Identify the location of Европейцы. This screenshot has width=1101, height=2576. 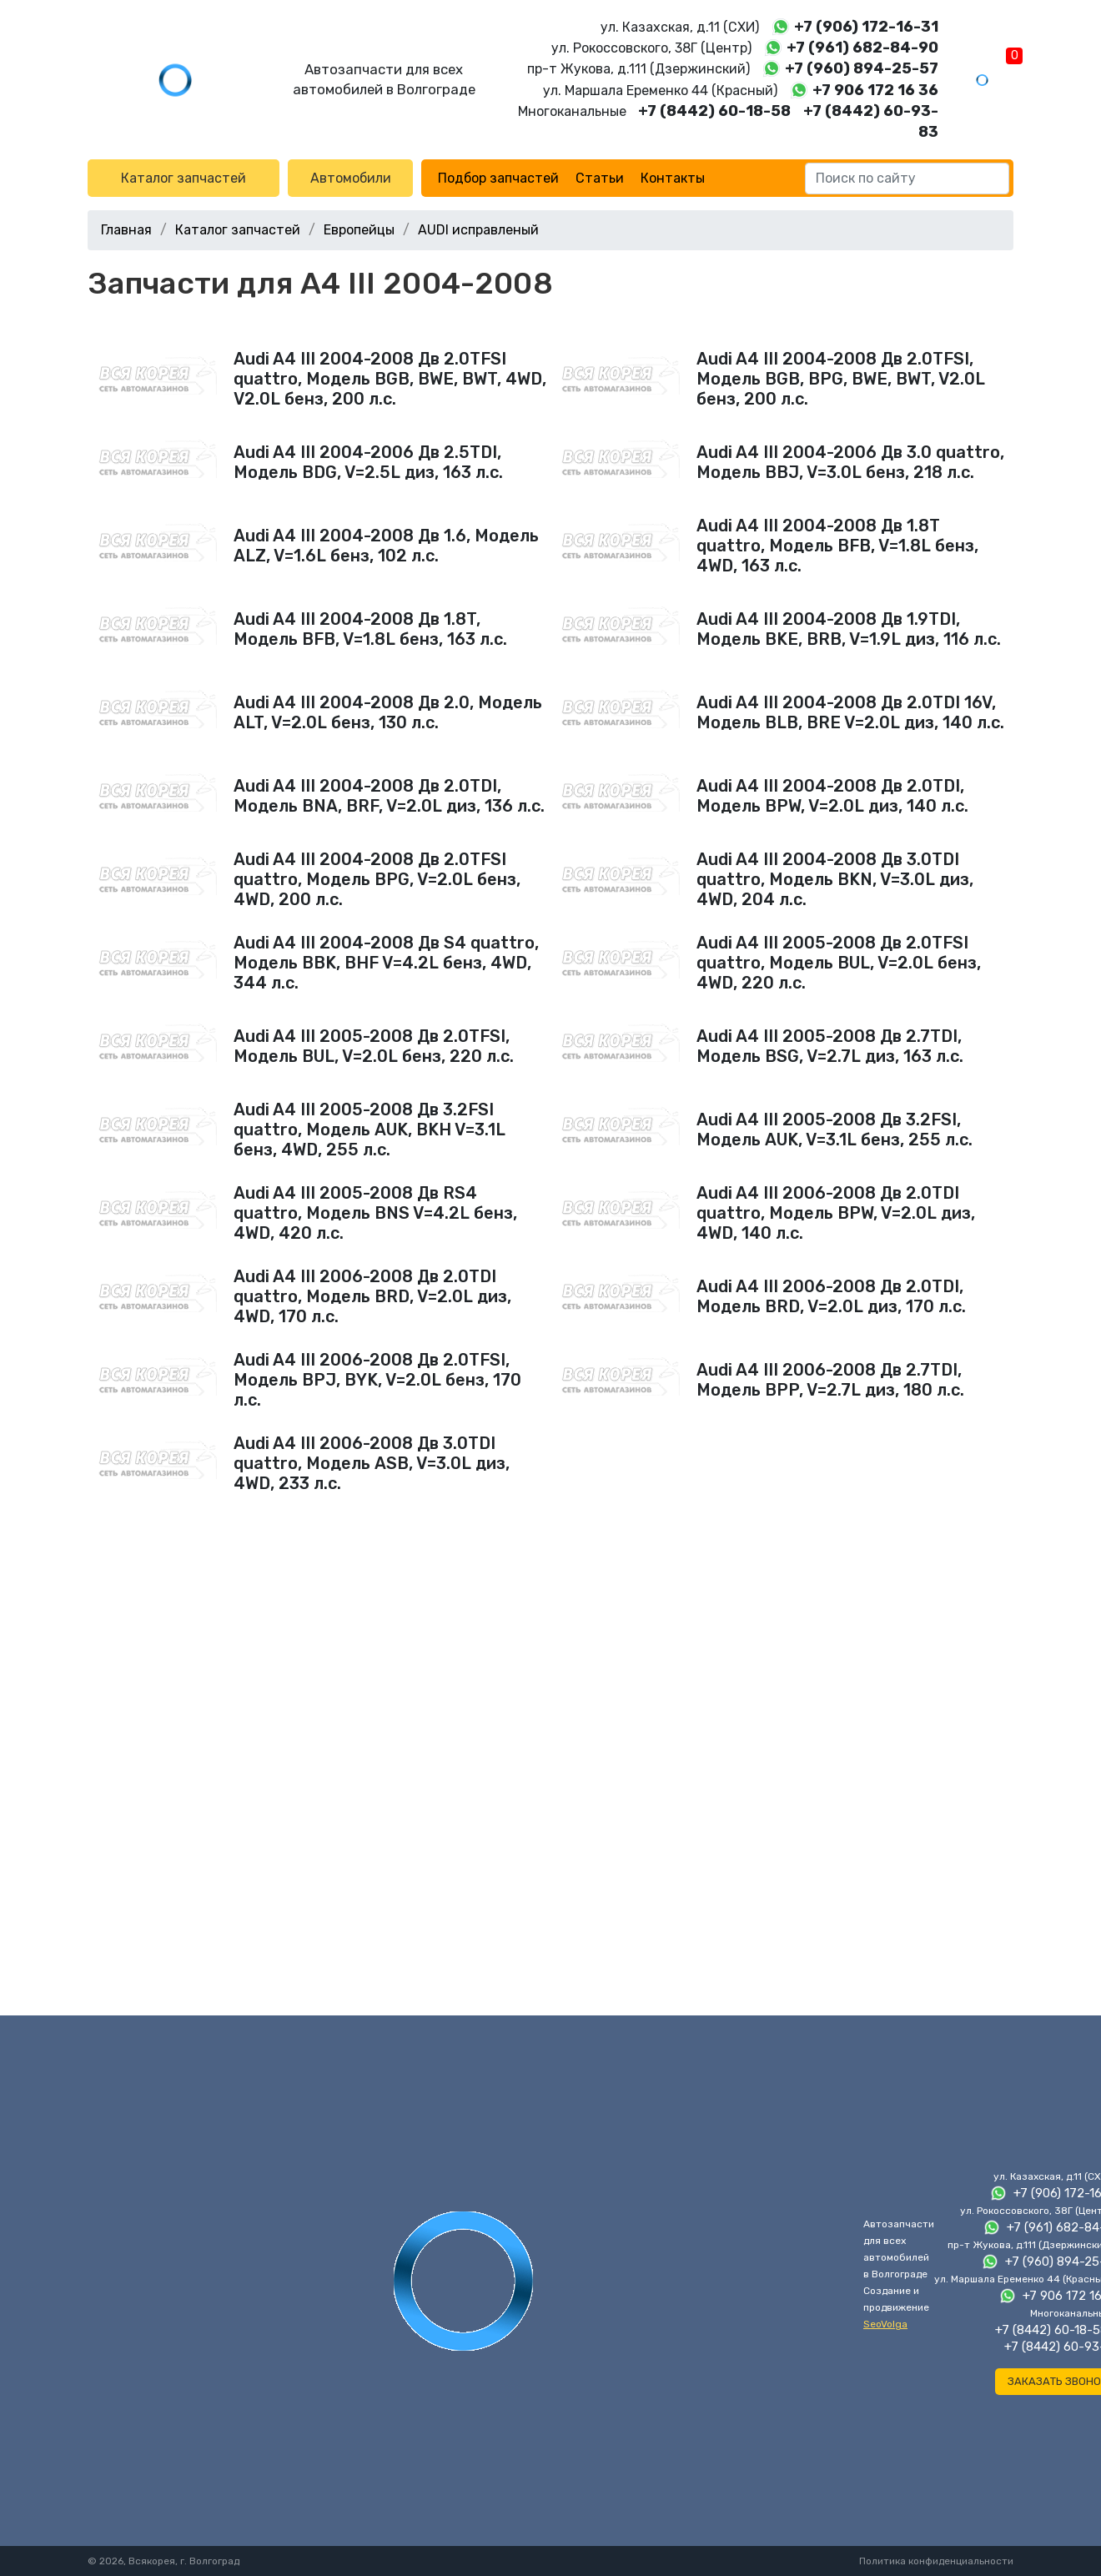
(359, 230).